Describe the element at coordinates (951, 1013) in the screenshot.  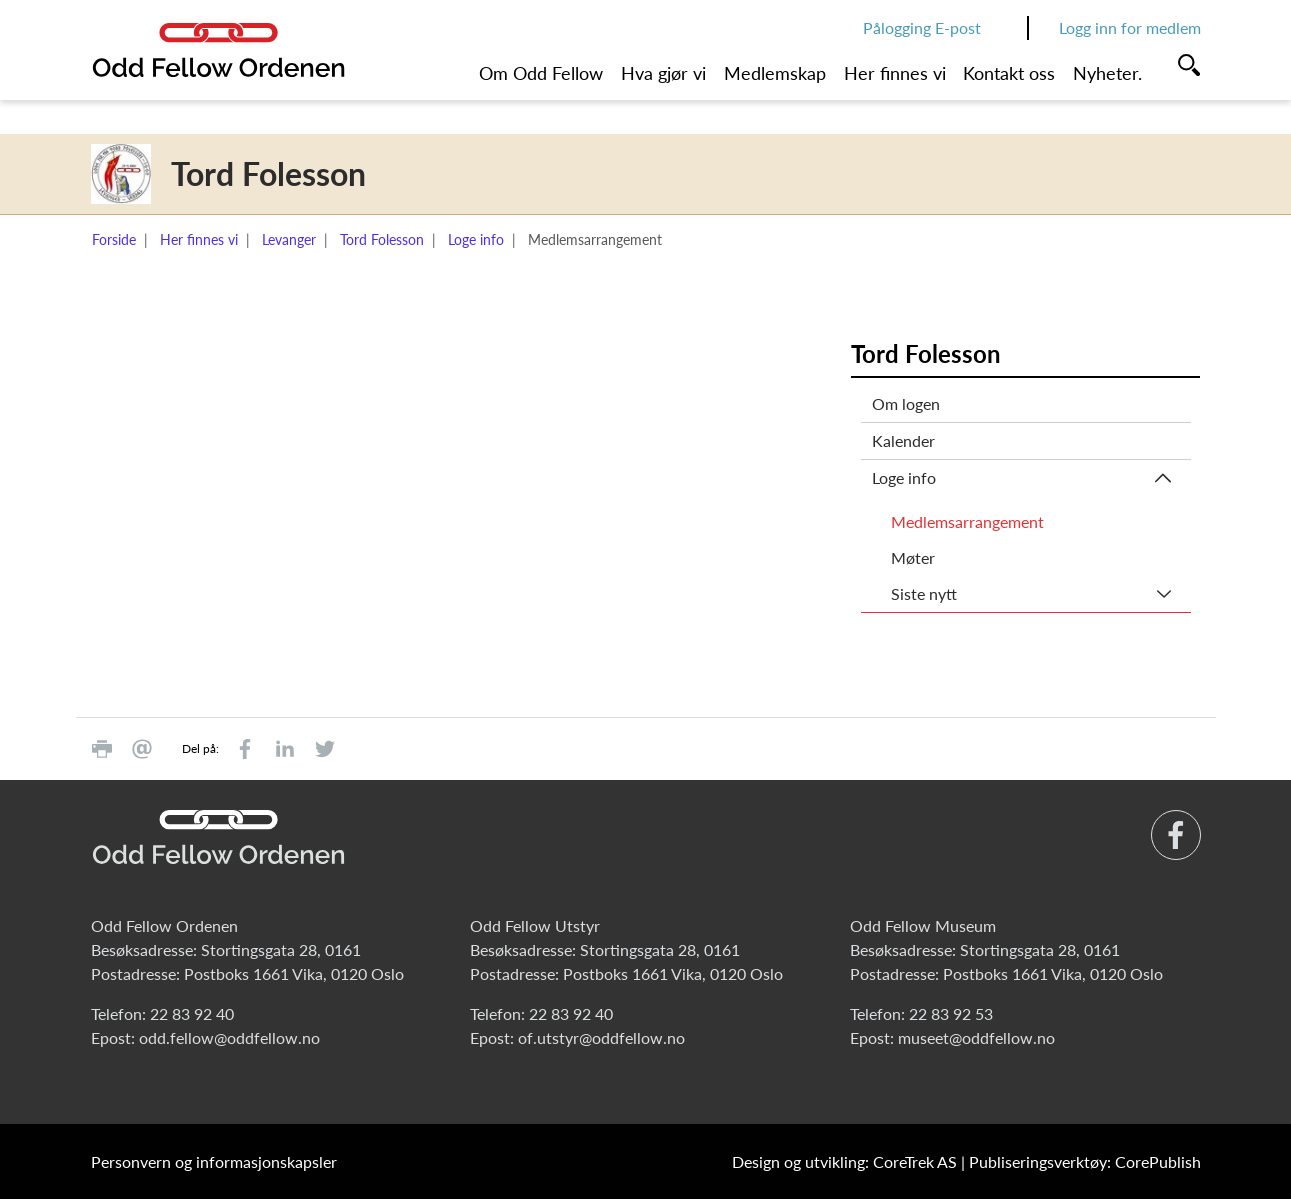
I see `22 83 92 53` at that location.